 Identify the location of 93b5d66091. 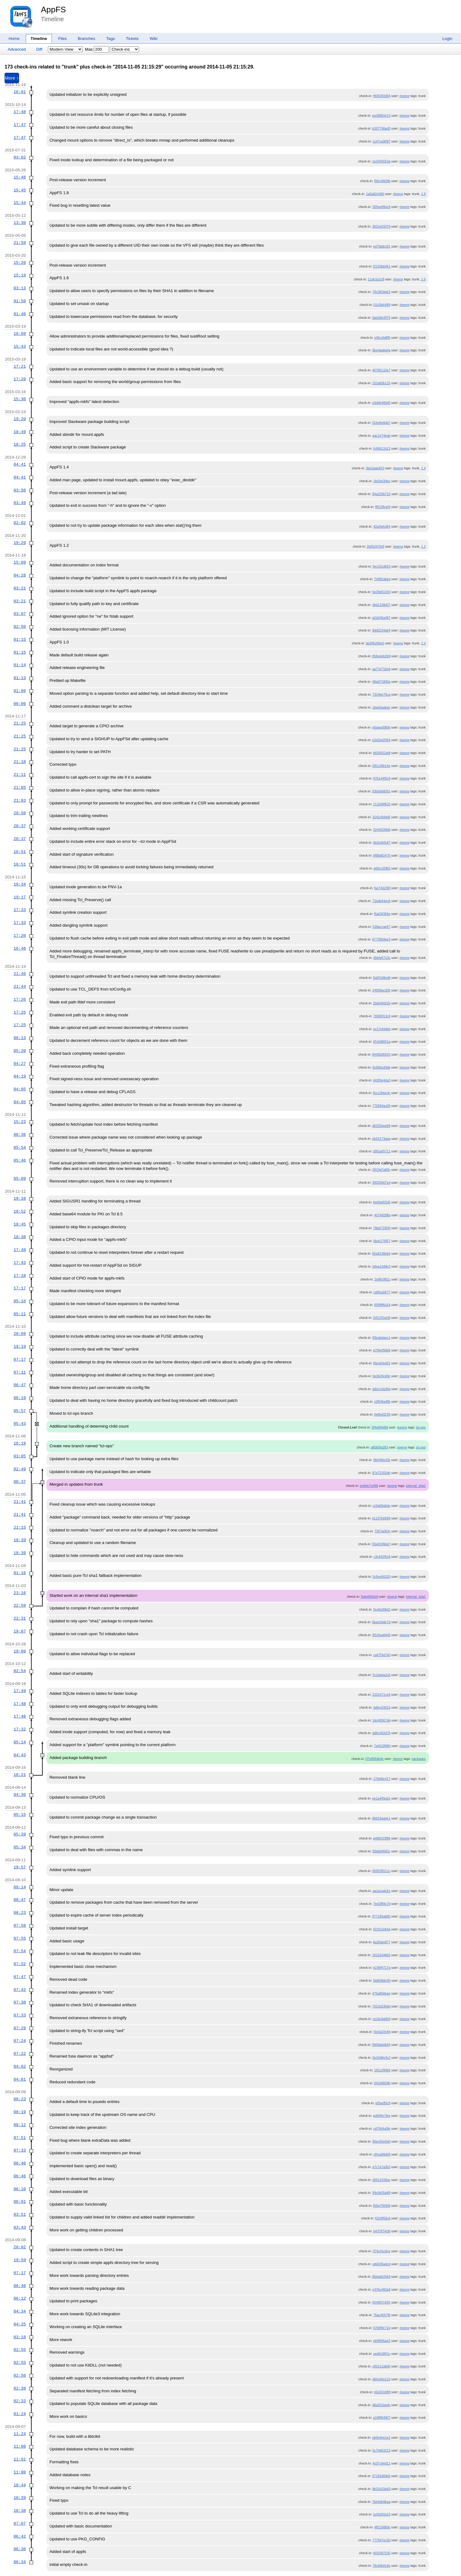
(381, 791).